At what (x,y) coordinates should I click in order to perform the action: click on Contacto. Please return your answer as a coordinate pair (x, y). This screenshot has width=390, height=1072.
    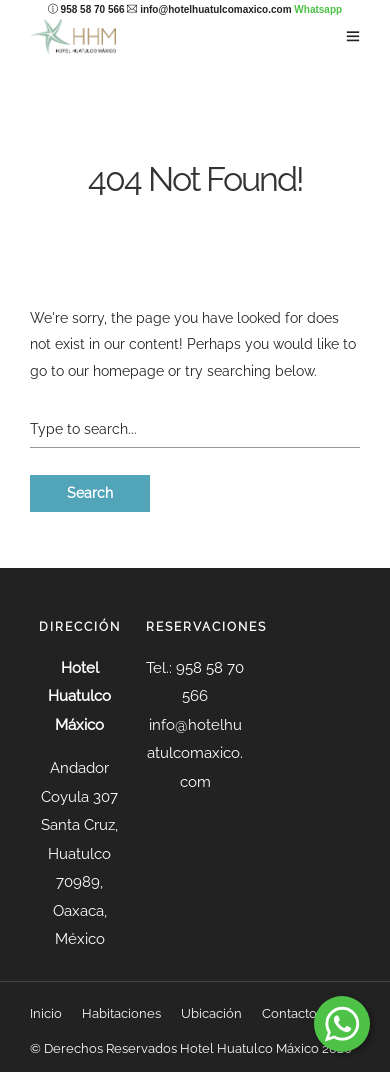
    Looking at the image, I should click on (289, 1013).